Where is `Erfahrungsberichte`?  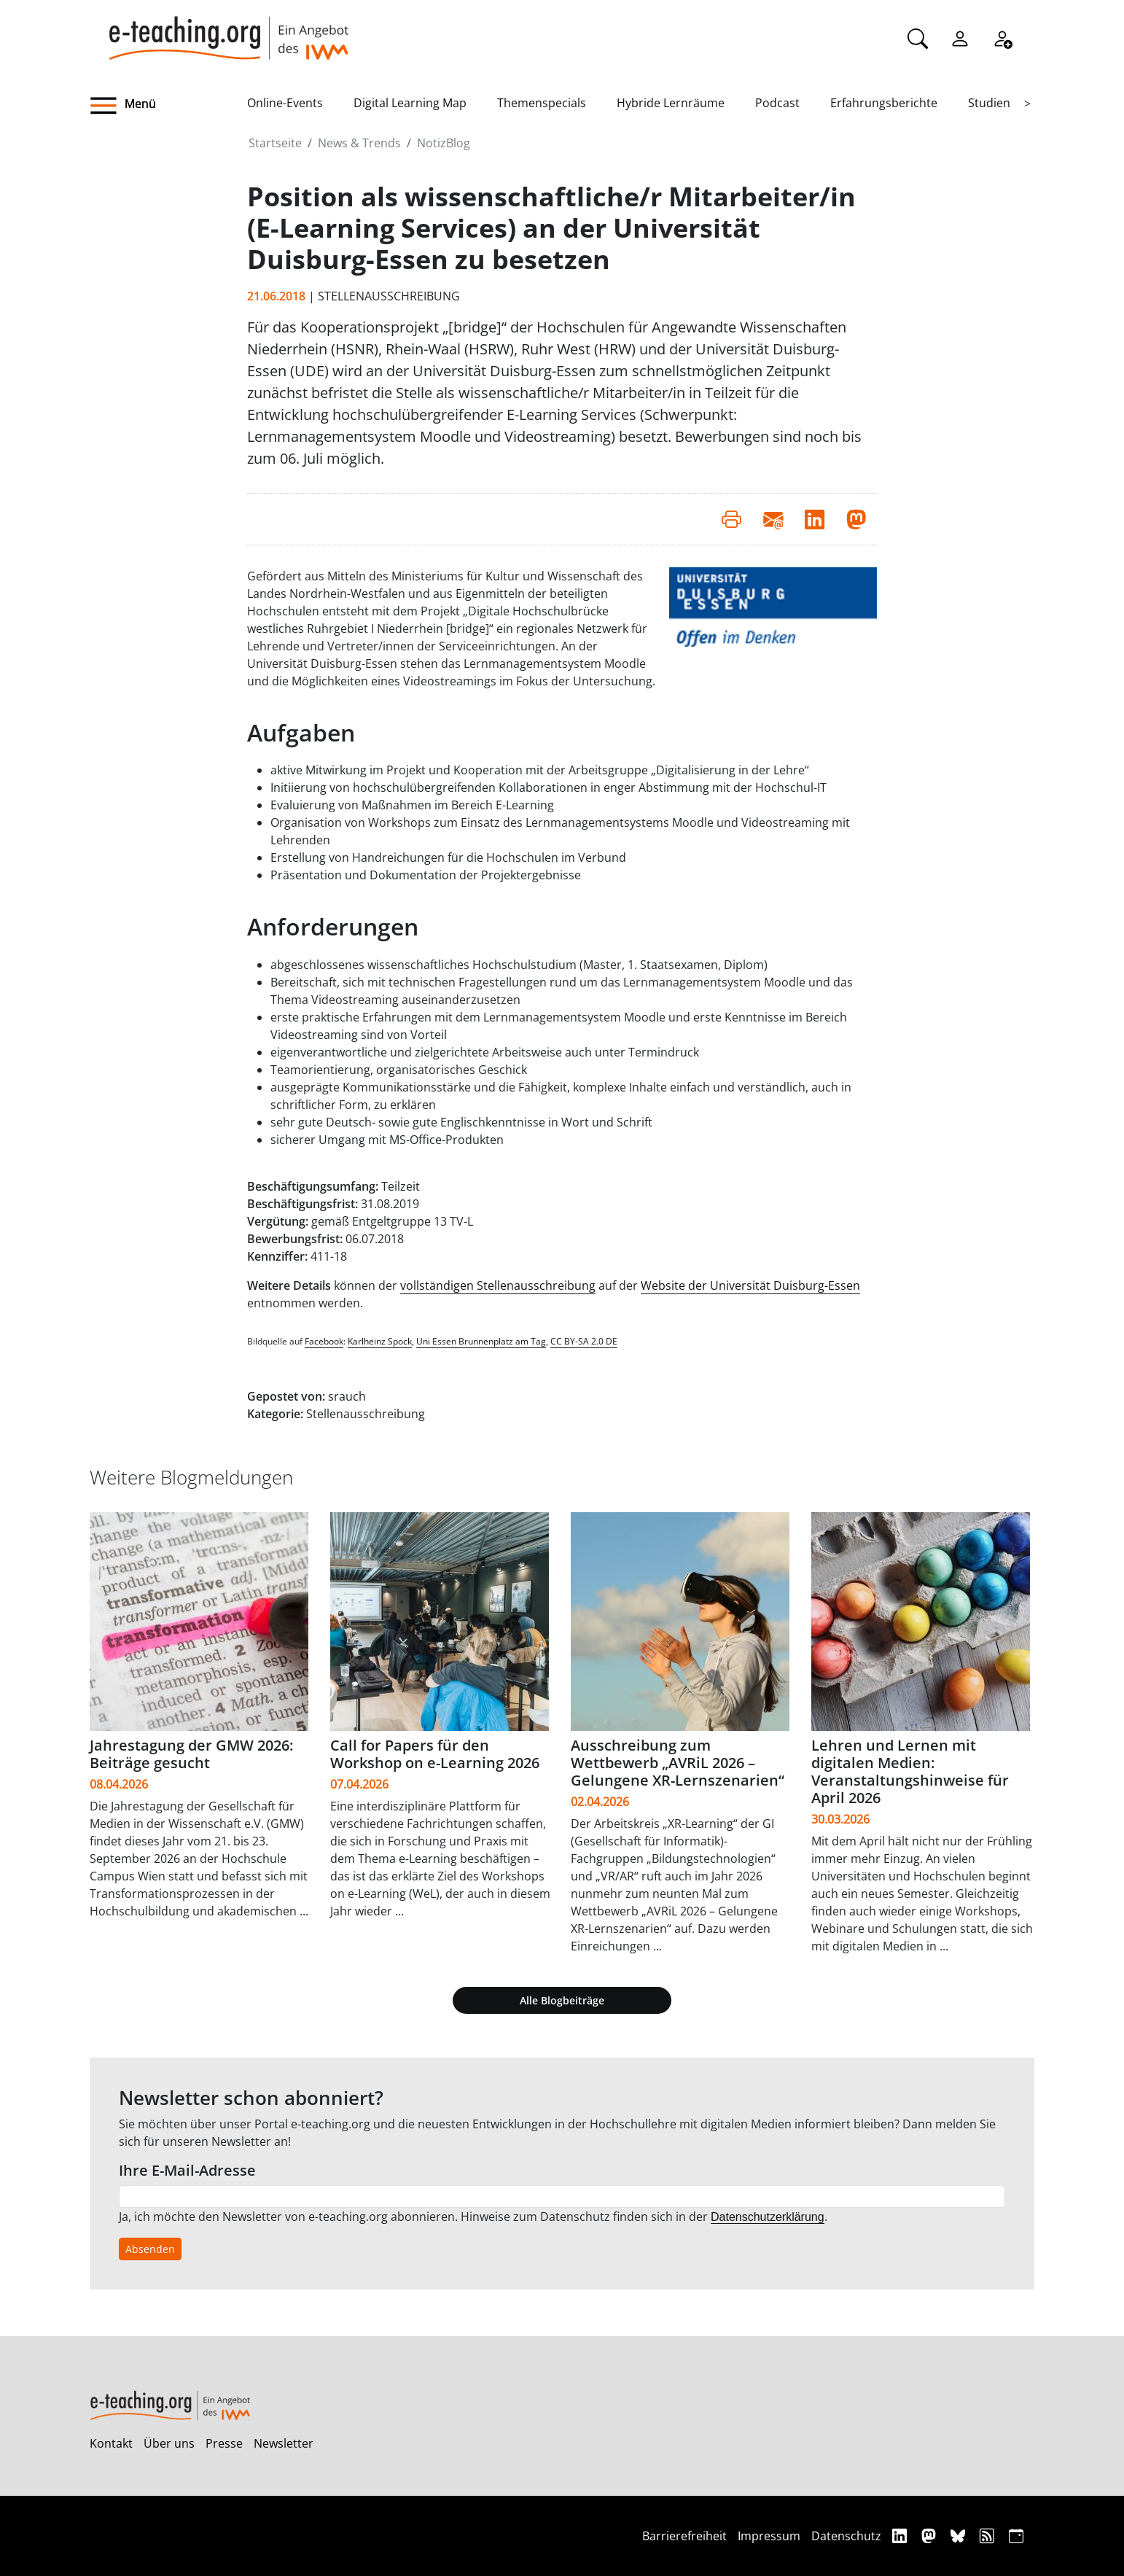
Erfahrungsberichte is located at coordinates (883, 103).